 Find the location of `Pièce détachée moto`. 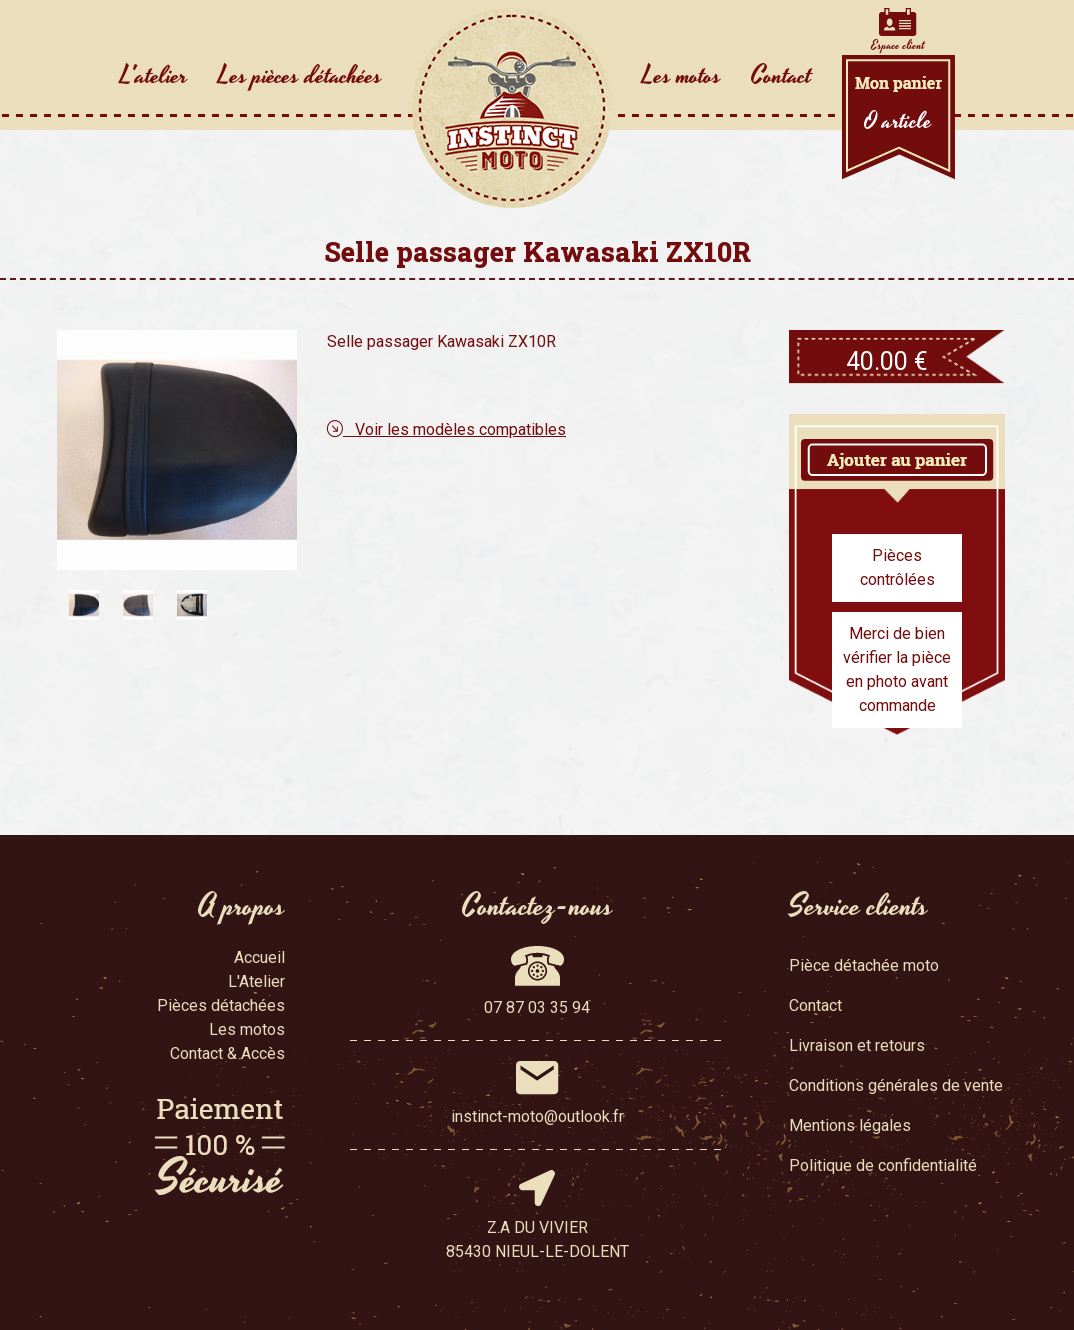

Pièce détachée moto is located at coordinates (864, 965).